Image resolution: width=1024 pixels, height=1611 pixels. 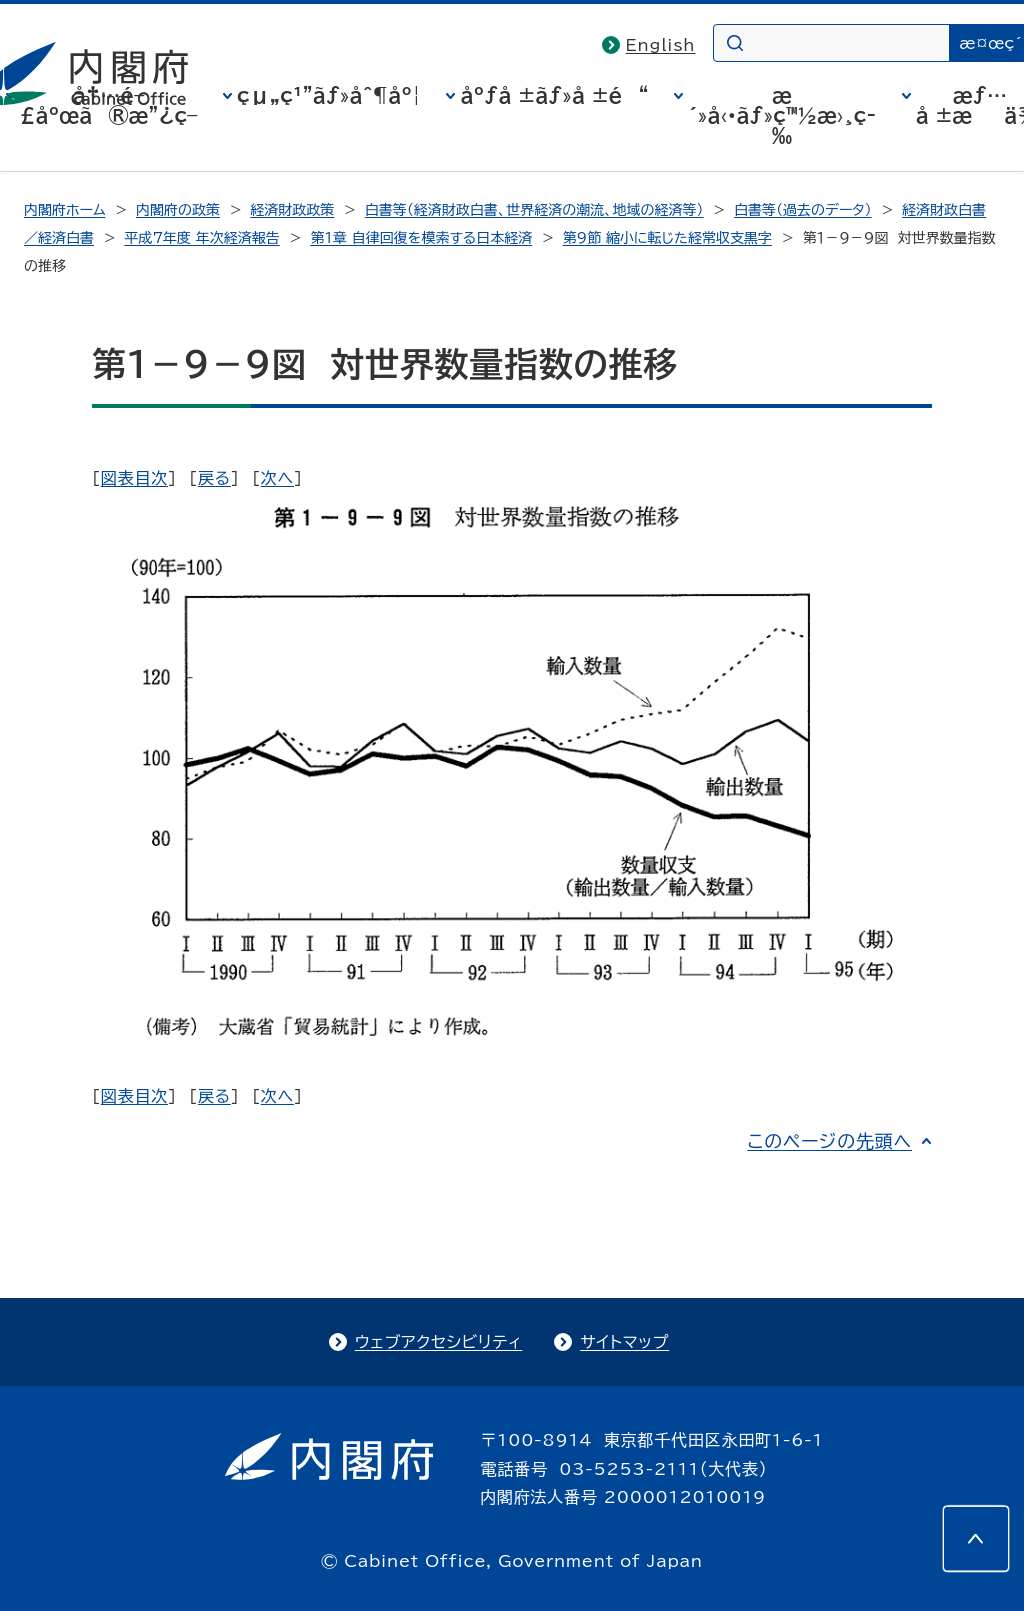 What do you see at coordinates (829, 1141) in the screenshot?
I see `このページの先頭へ` at bounding box center [829, 1141].